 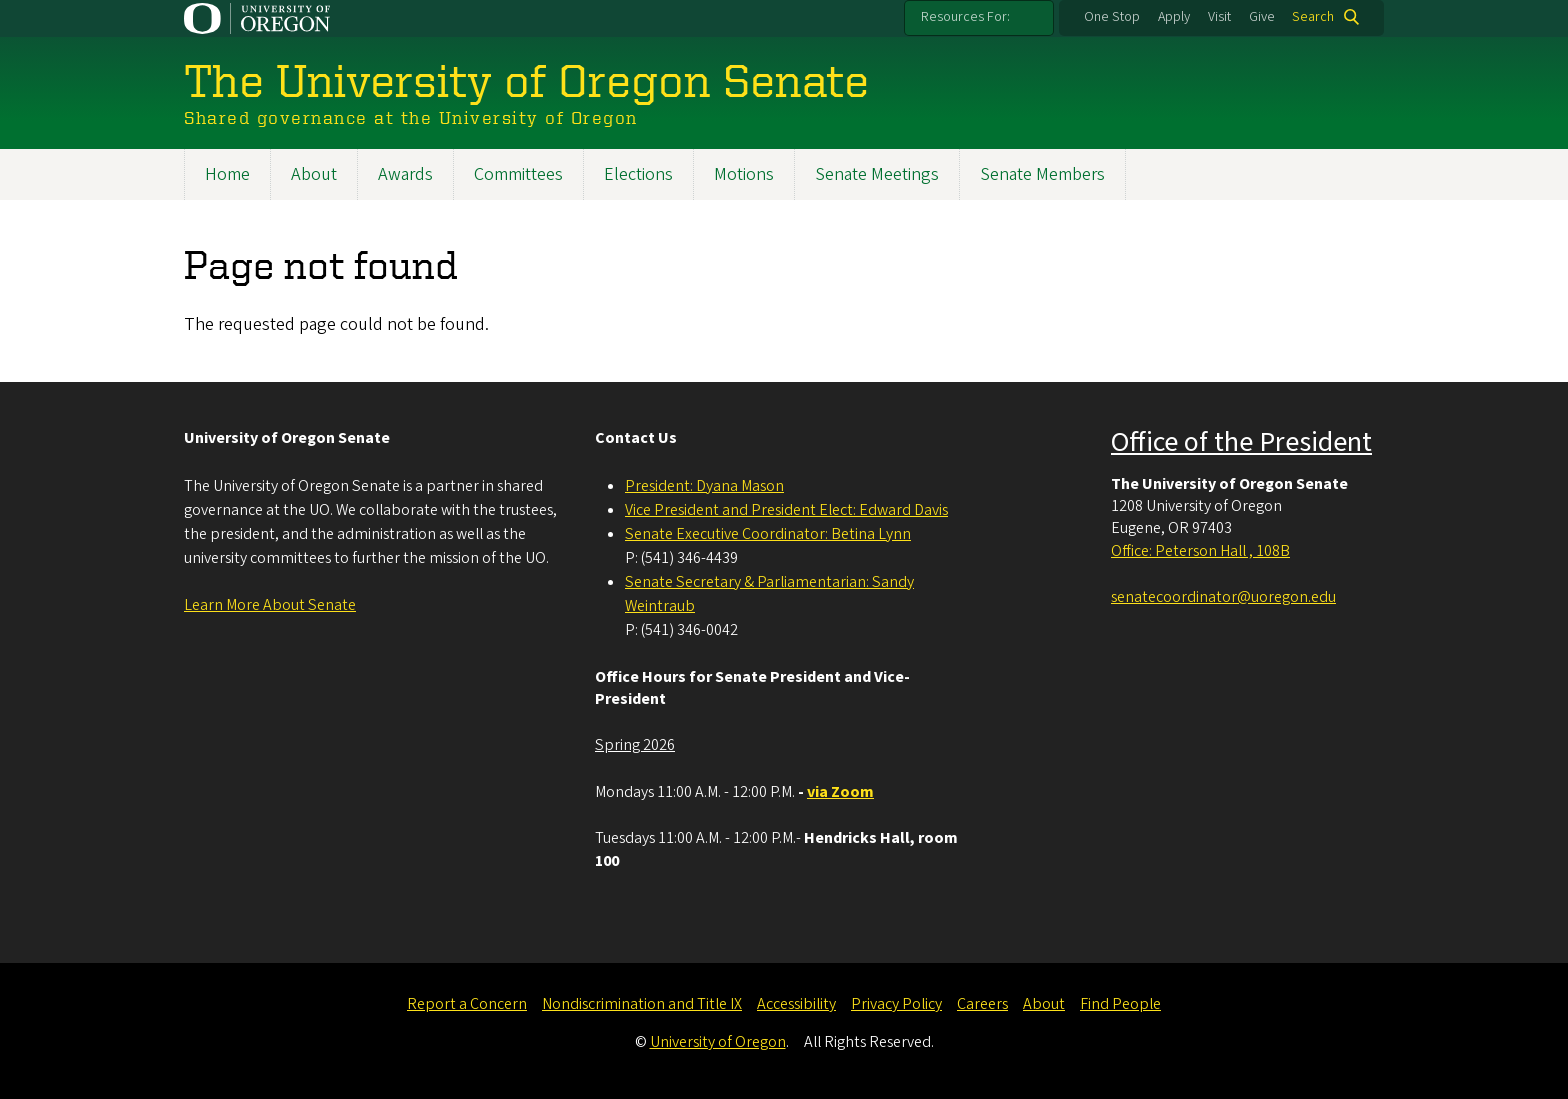 What do you see at coordinates (1112, 17) in the screenshot?
I see `One Stop` at bounding box center [1112, 17].